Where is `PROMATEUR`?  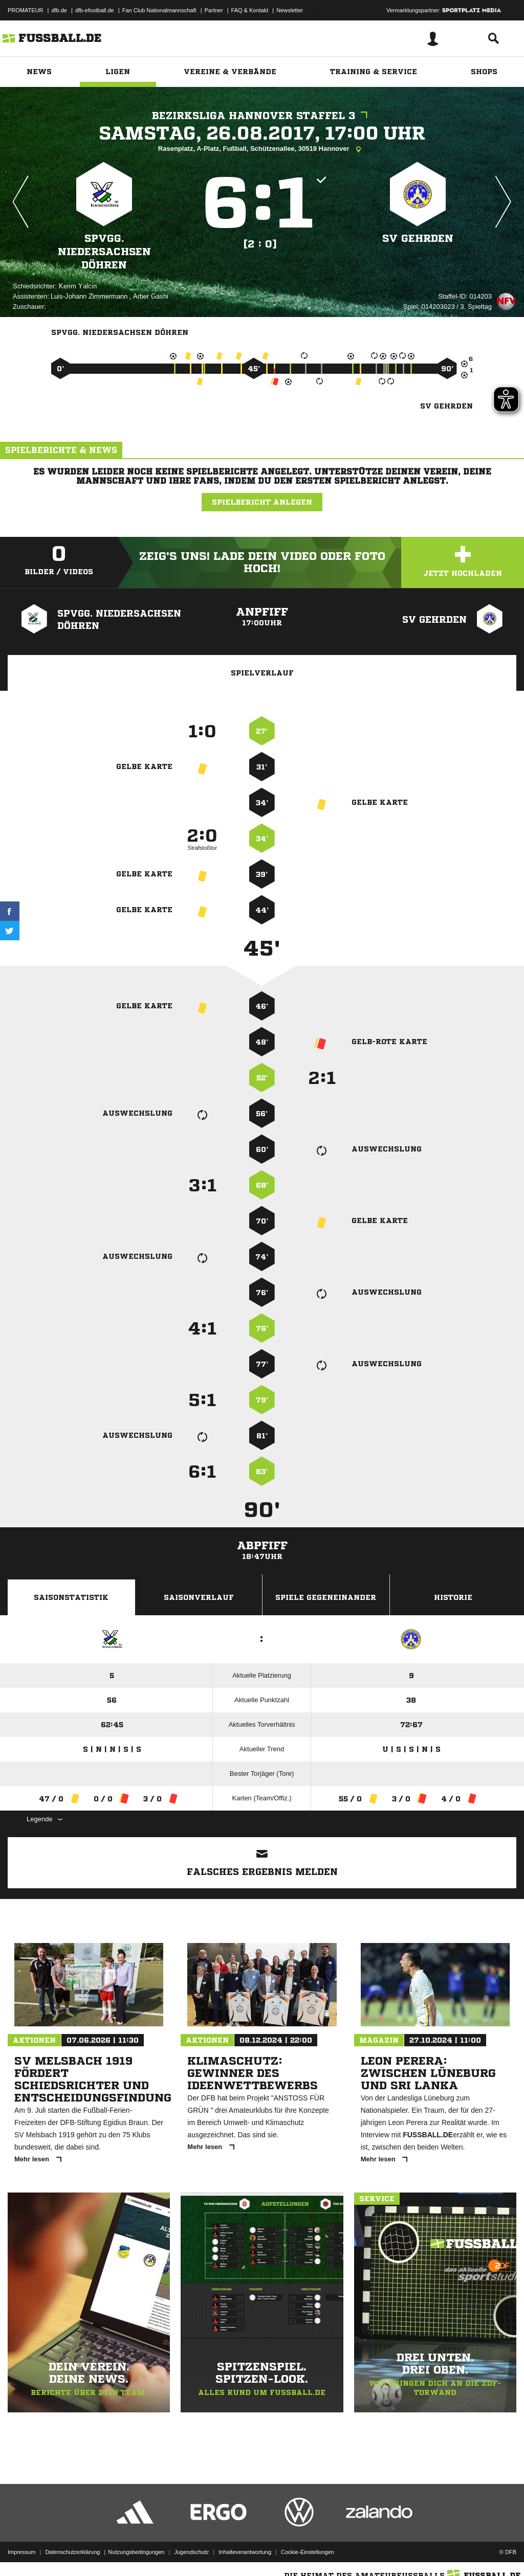 PROMATEUR is located at coordinates (25, 10).